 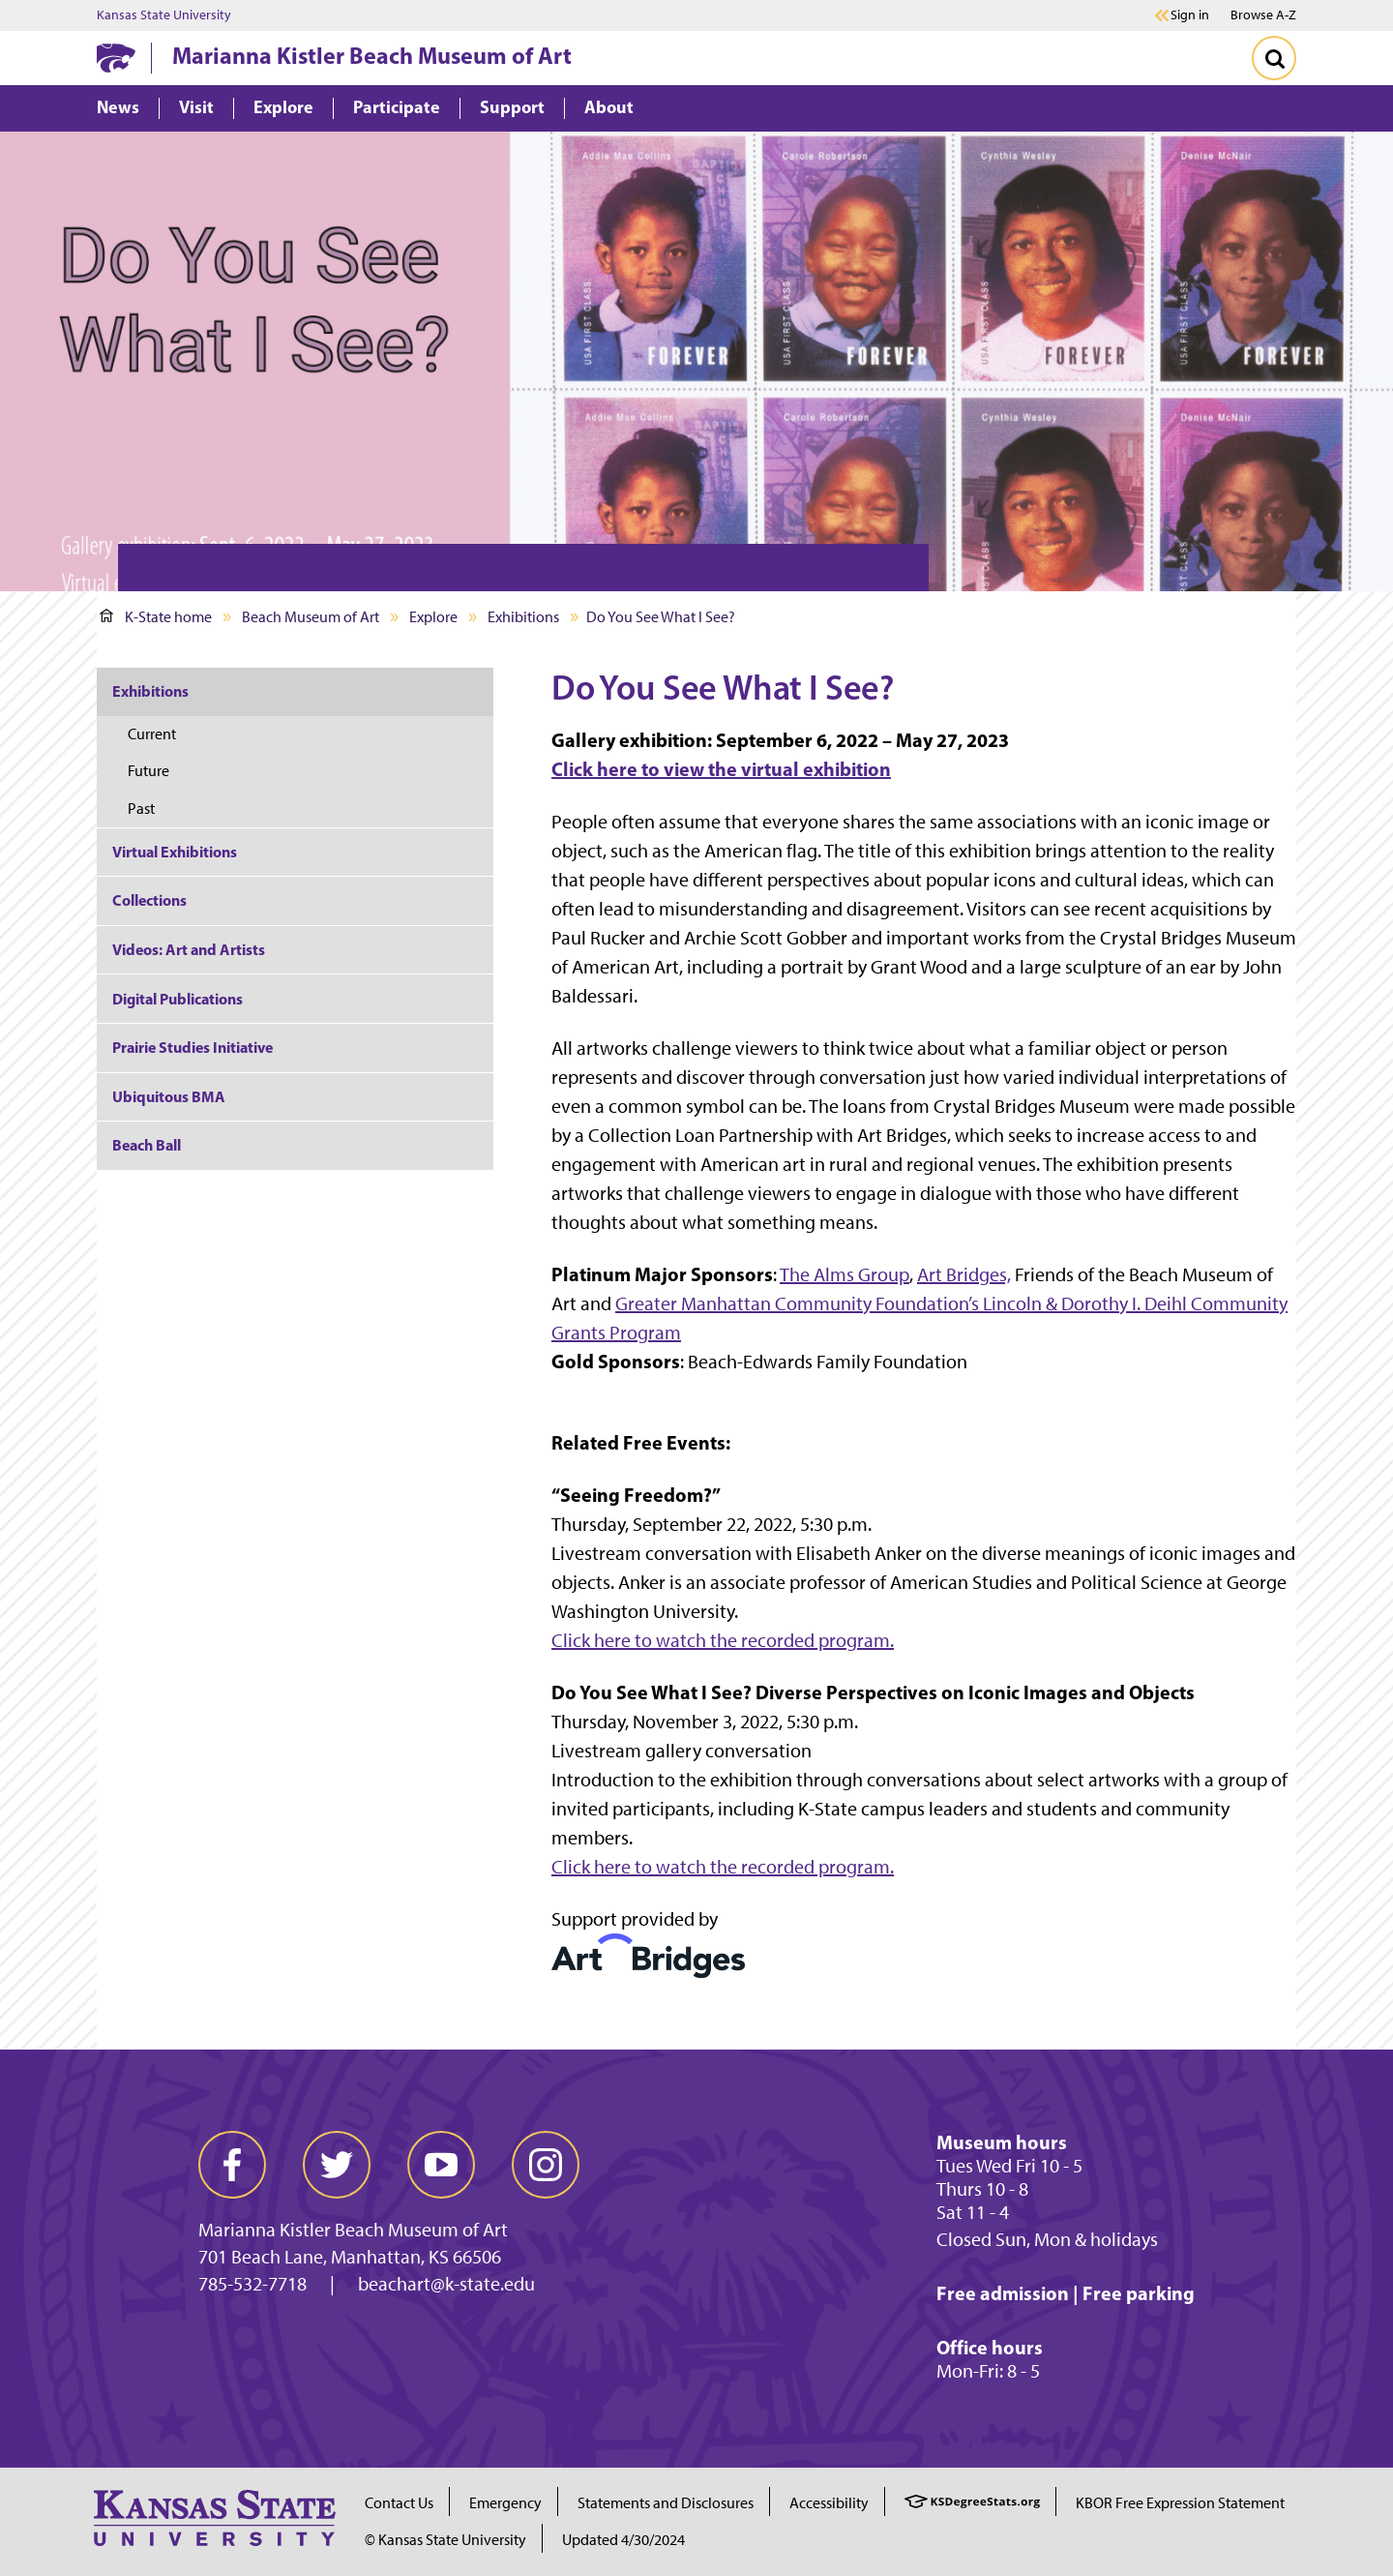 I want to click on [twitter], so click(x=336, y=2165).